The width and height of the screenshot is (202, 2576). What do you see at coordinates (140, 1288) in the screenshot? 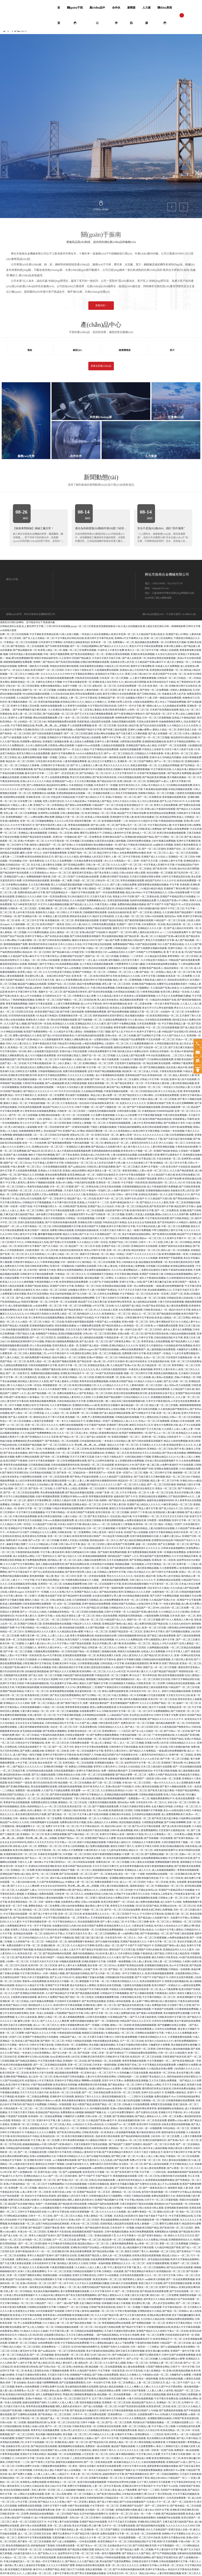
I see `亚洲一区av免费在线观看` at bounding box center [140, 1288].